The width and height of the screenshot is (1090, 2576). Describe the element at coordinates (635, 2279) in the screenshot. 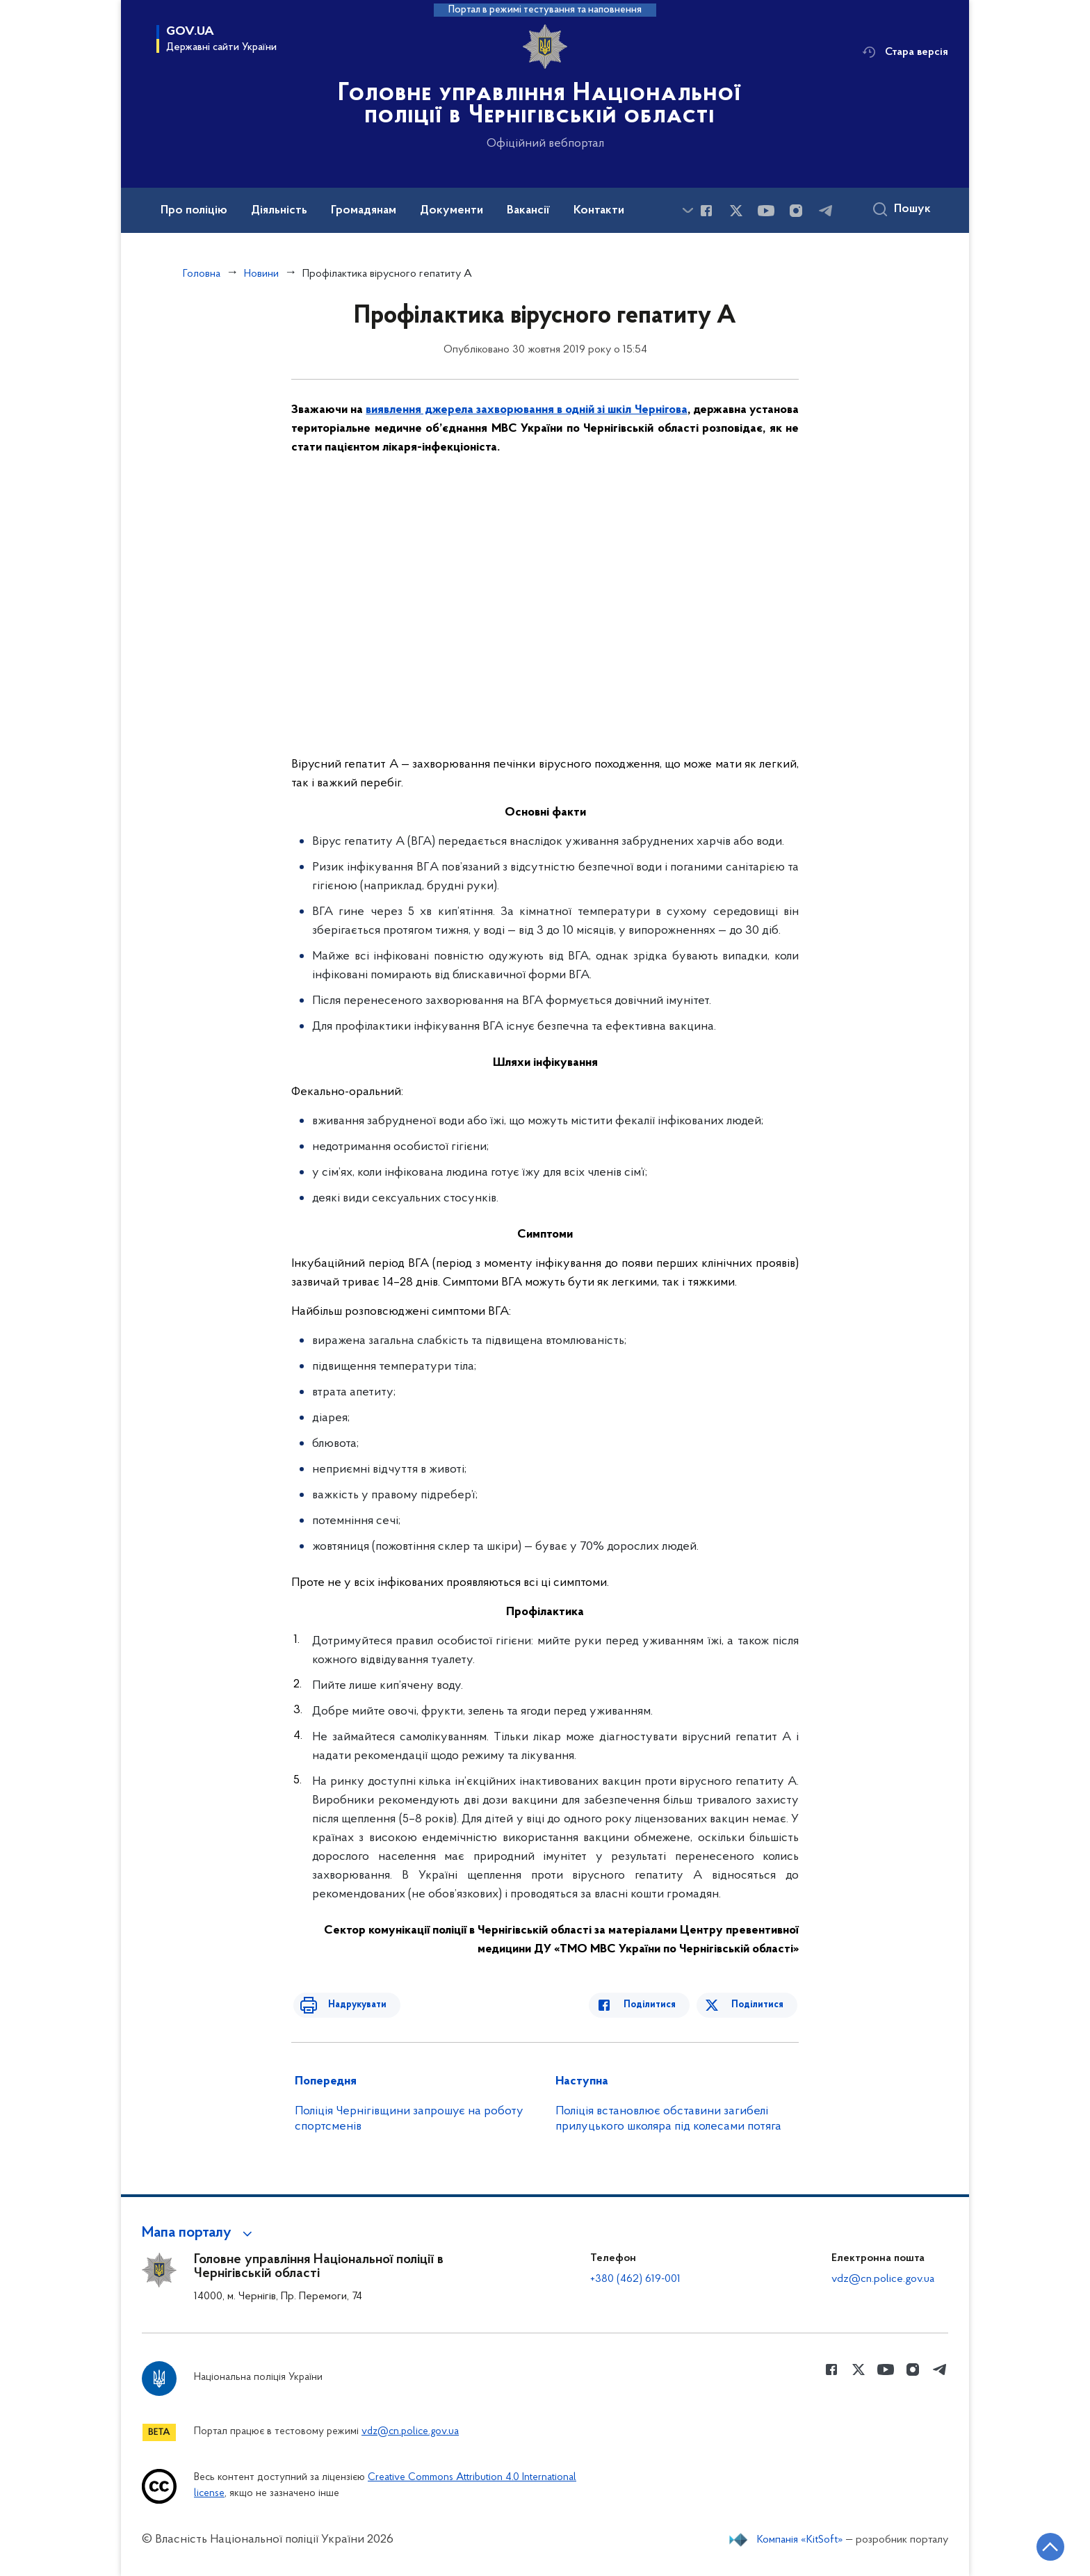

I see `+380 (462) 619-001` at that location.